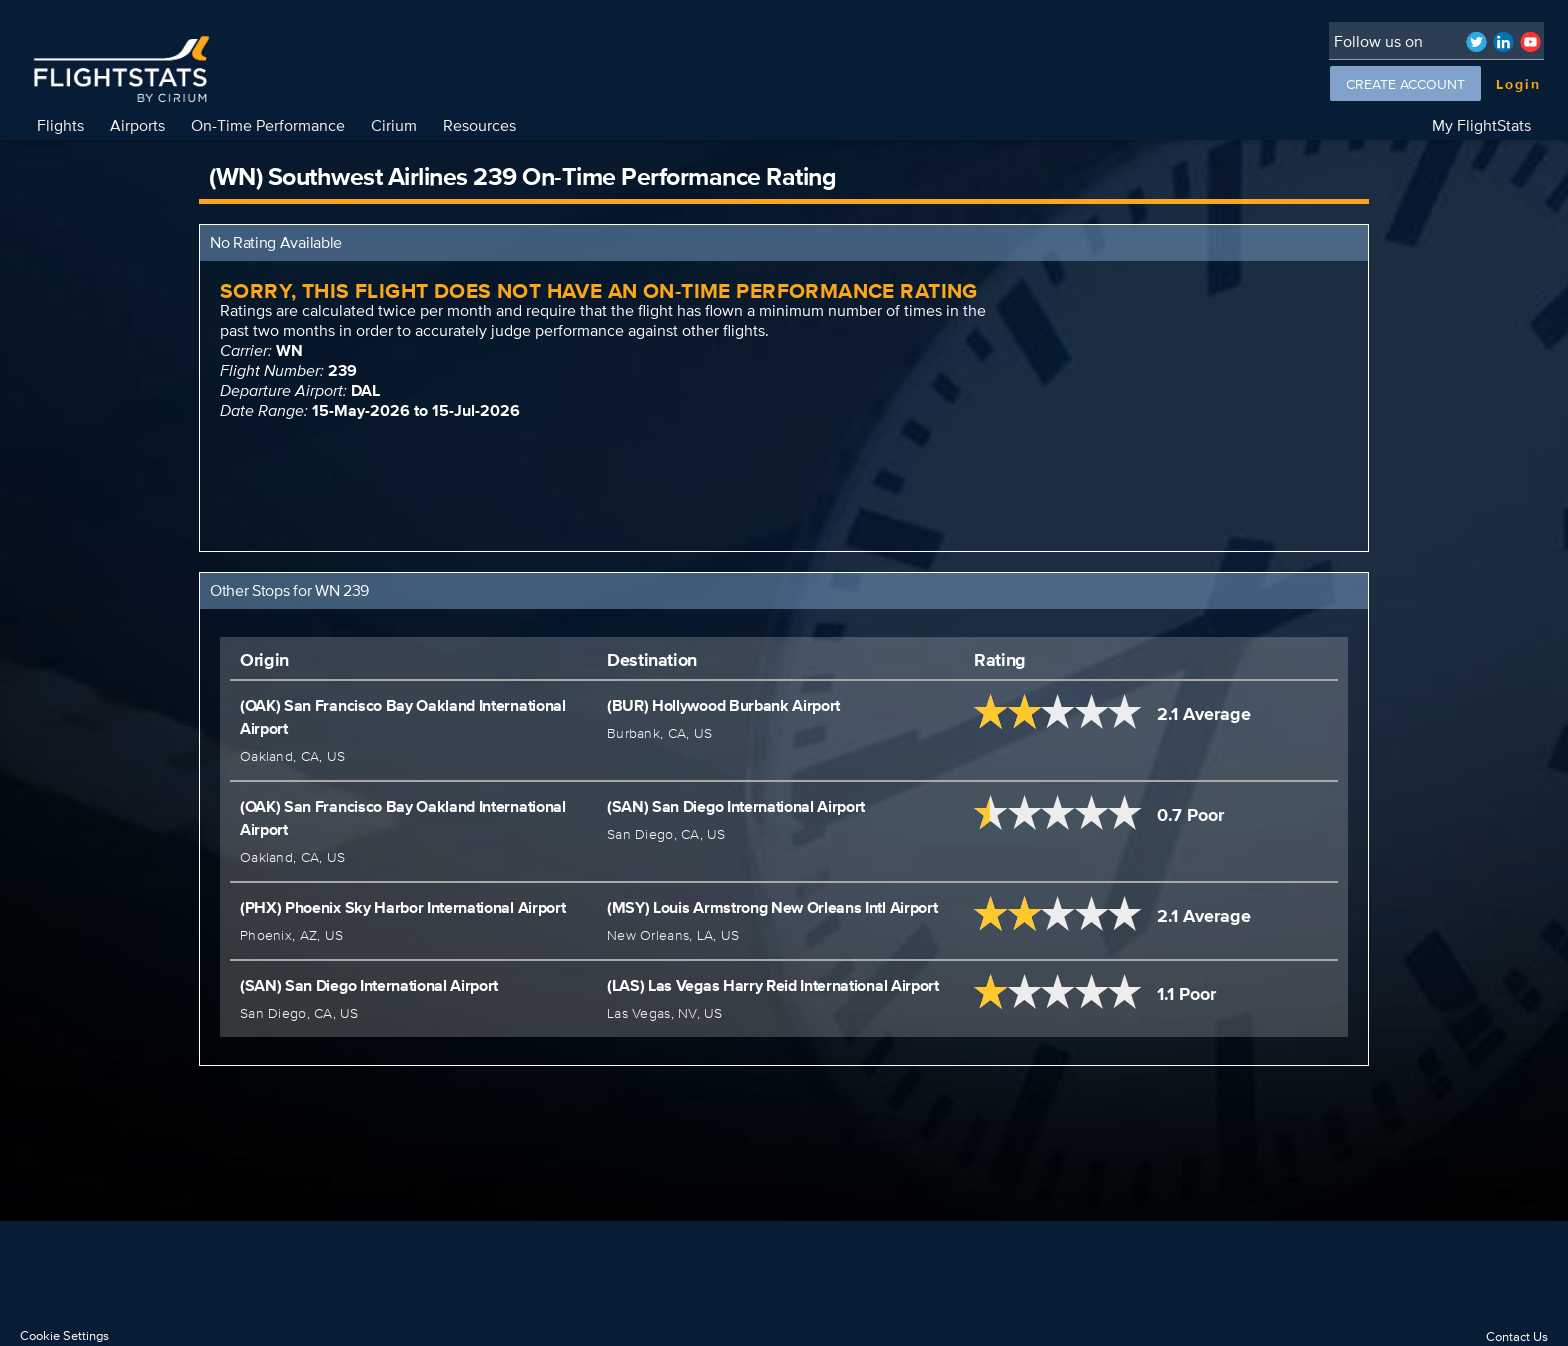 The height and width of the screenshot is (1346, 1568). What do you see at coordinates (1517, 1336) in the screenshot?
I see `Contact Us` at bounding box center [1517, 1336].